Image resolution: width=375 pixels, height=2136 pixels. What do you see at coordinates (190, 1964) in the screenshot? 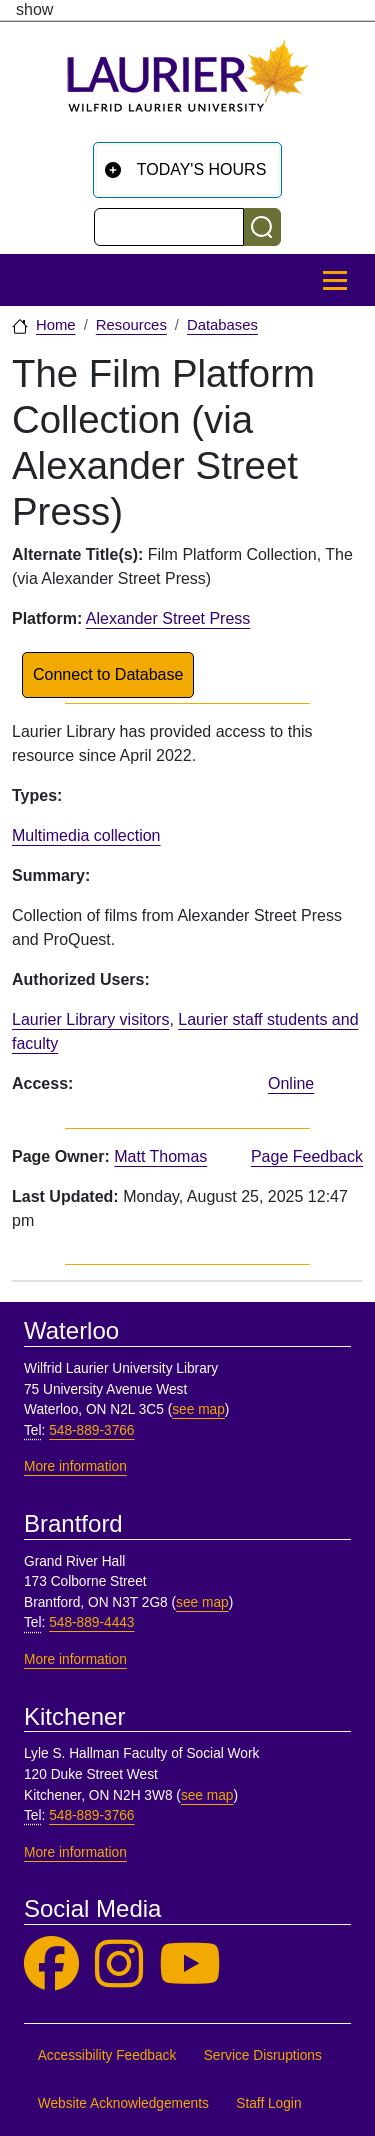
I see `[Laurier Library on YouTube]` at bounding box center [190, 1964].